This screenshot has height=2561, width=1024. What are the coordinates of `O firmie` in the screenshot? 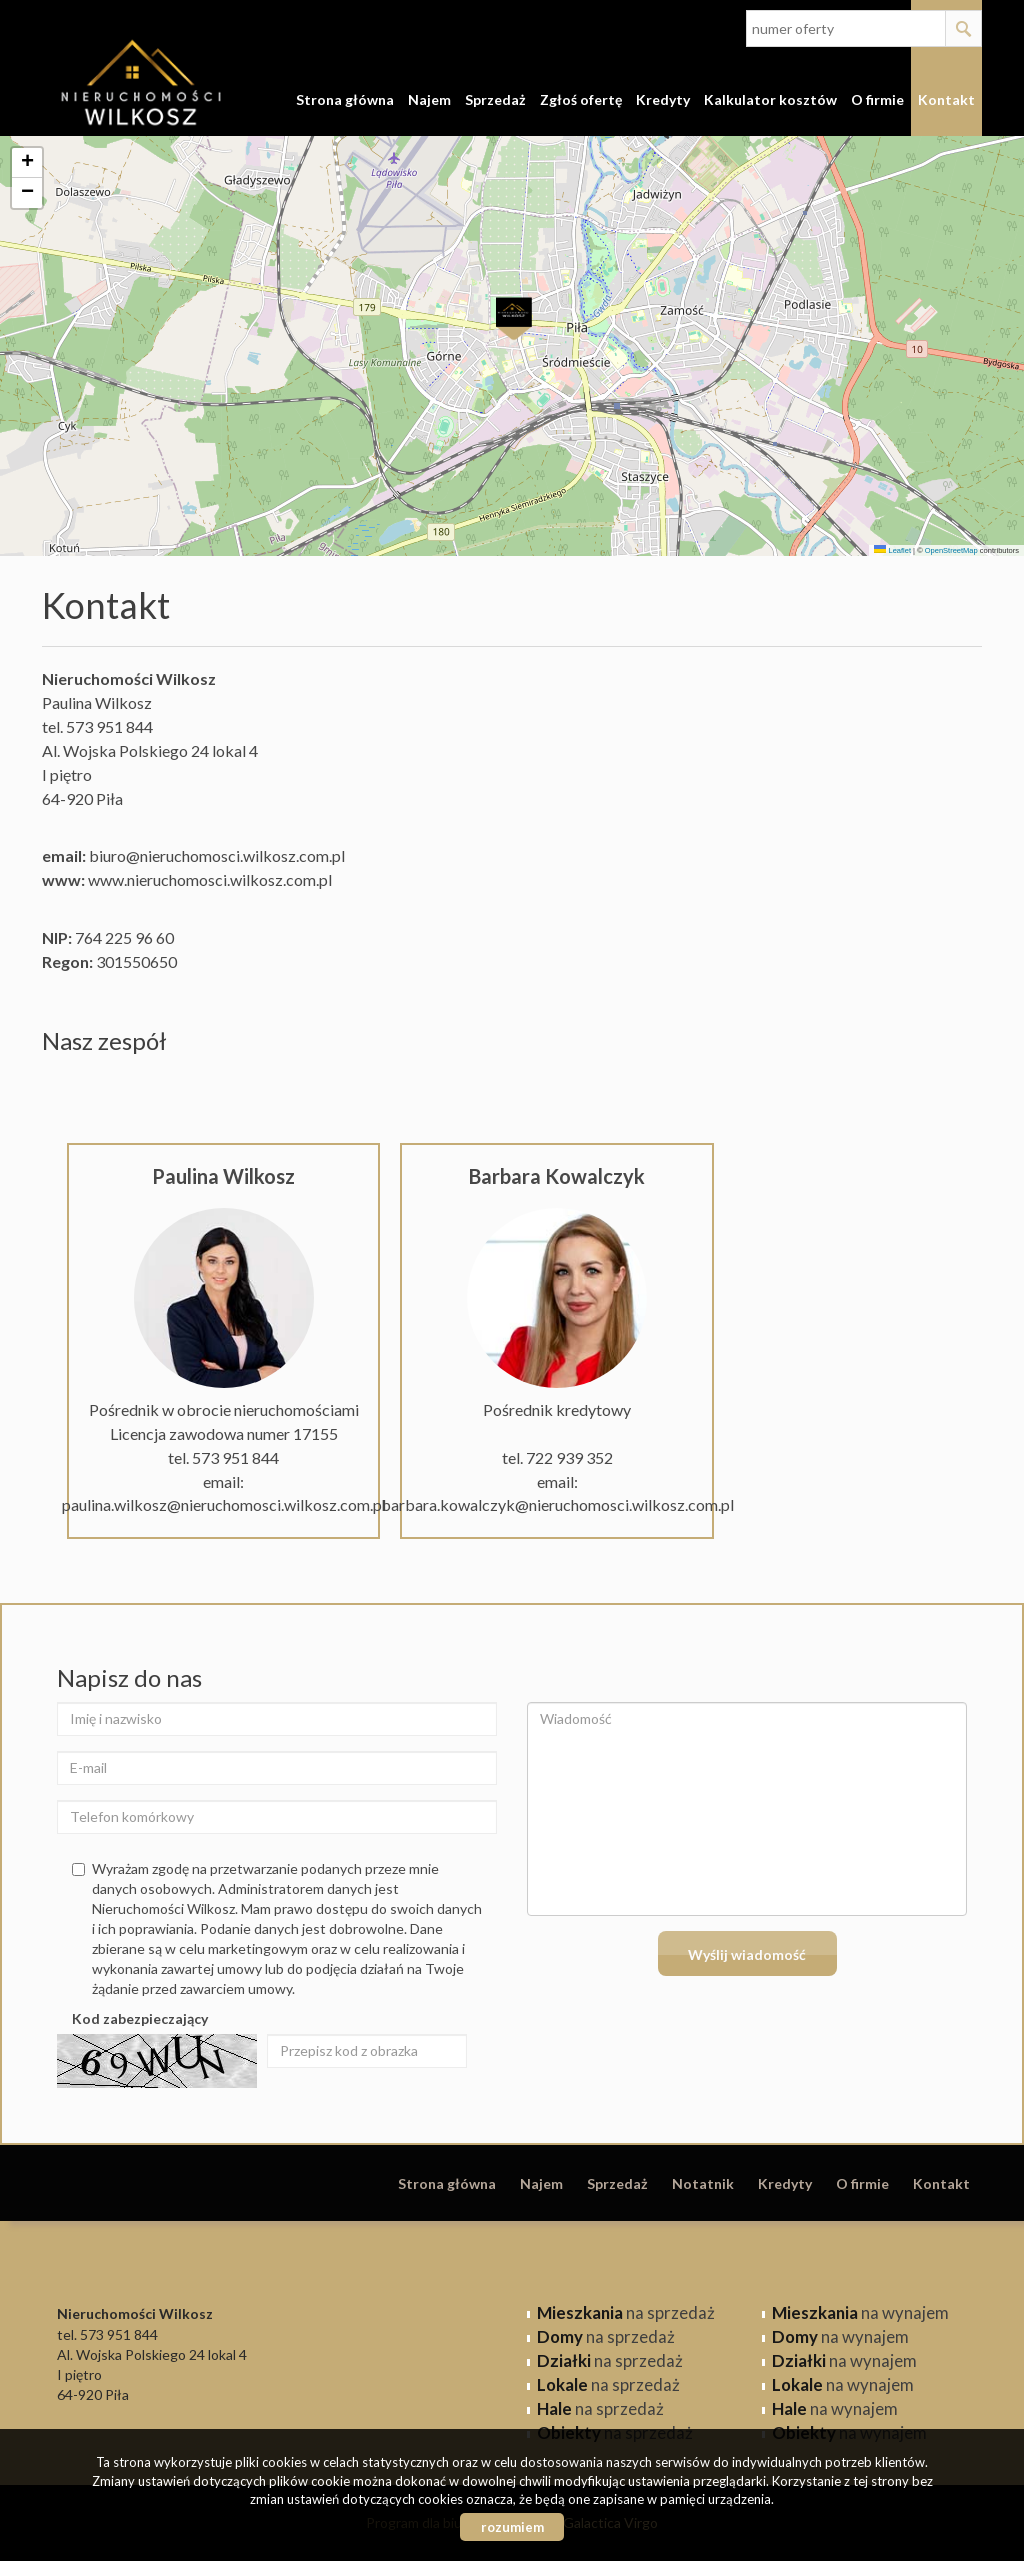 It's located at (877, 99).